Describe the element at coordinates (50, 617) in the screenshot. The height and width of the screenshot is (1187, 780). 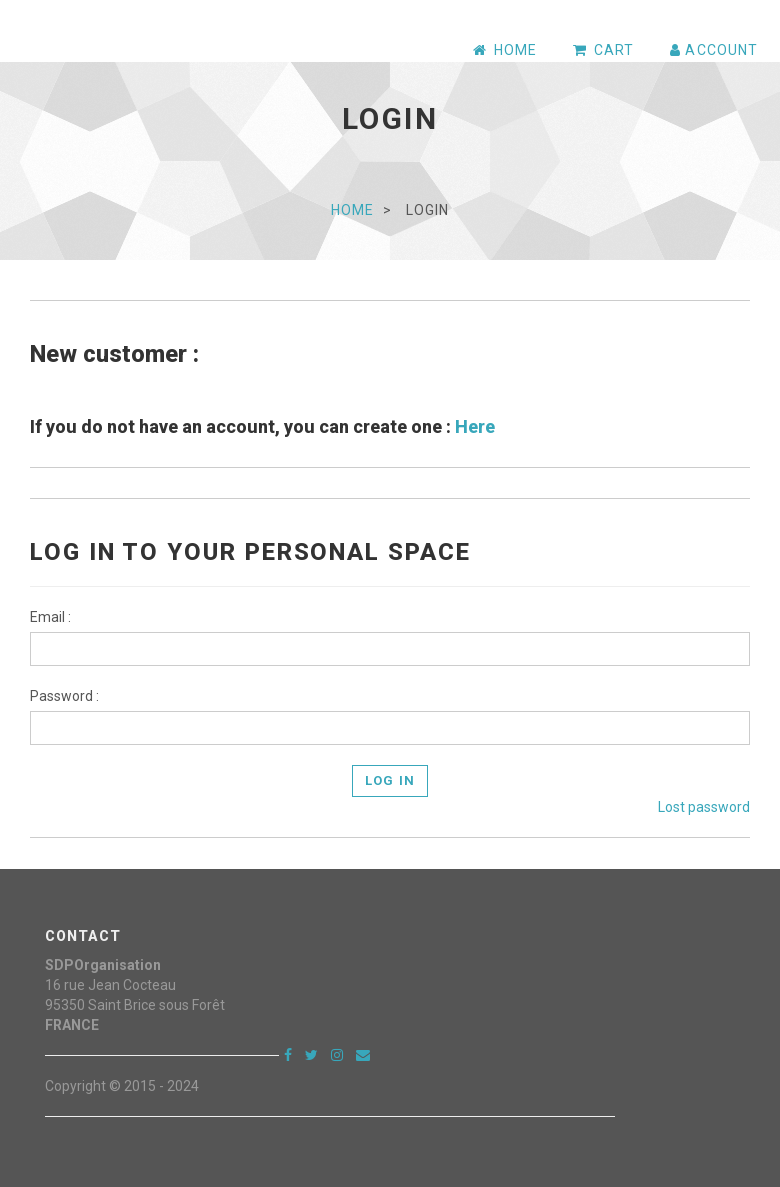
I see `Email :` at that location.